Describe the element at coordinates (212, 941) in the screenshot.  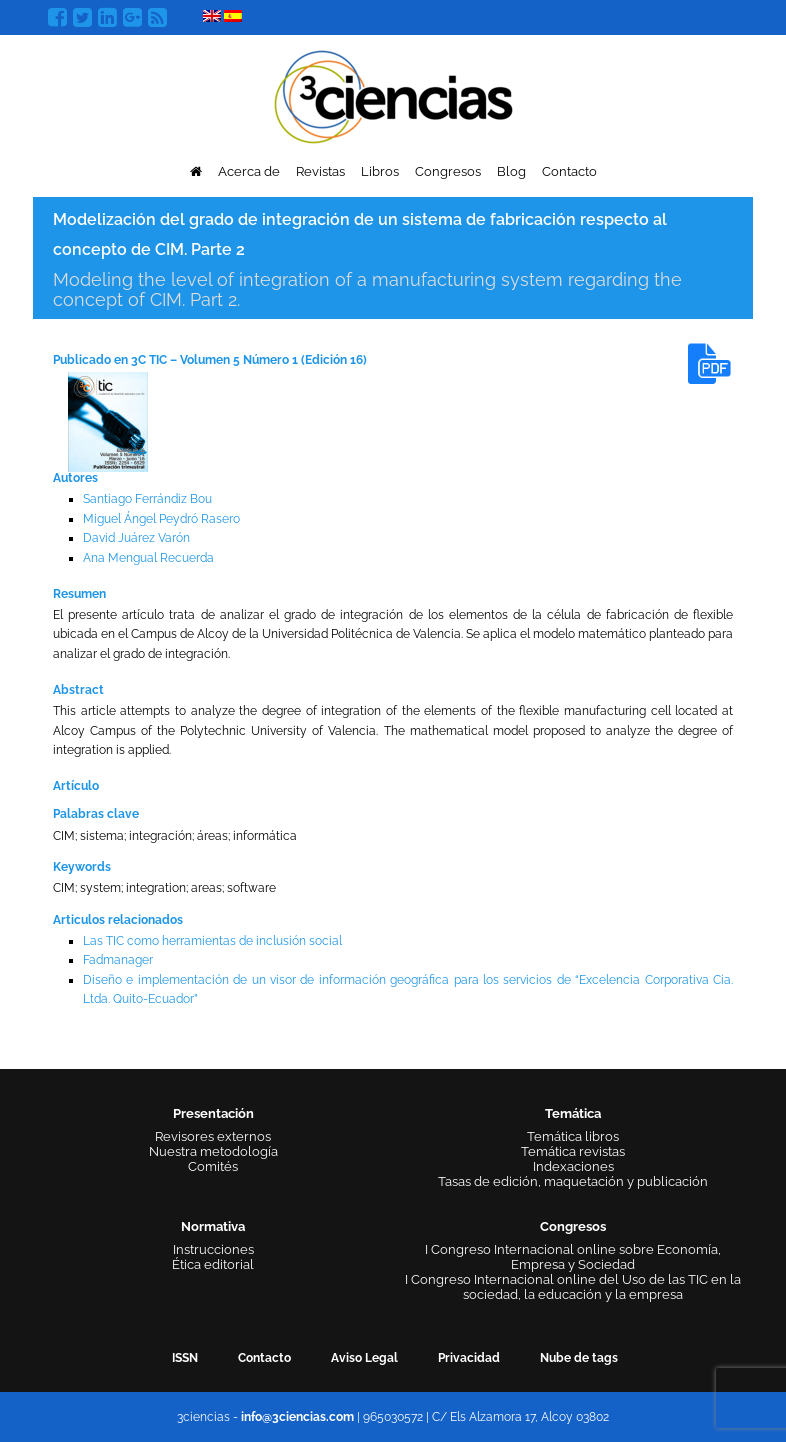
I see `Las TIC como herramientas de inclusión social` at that location.